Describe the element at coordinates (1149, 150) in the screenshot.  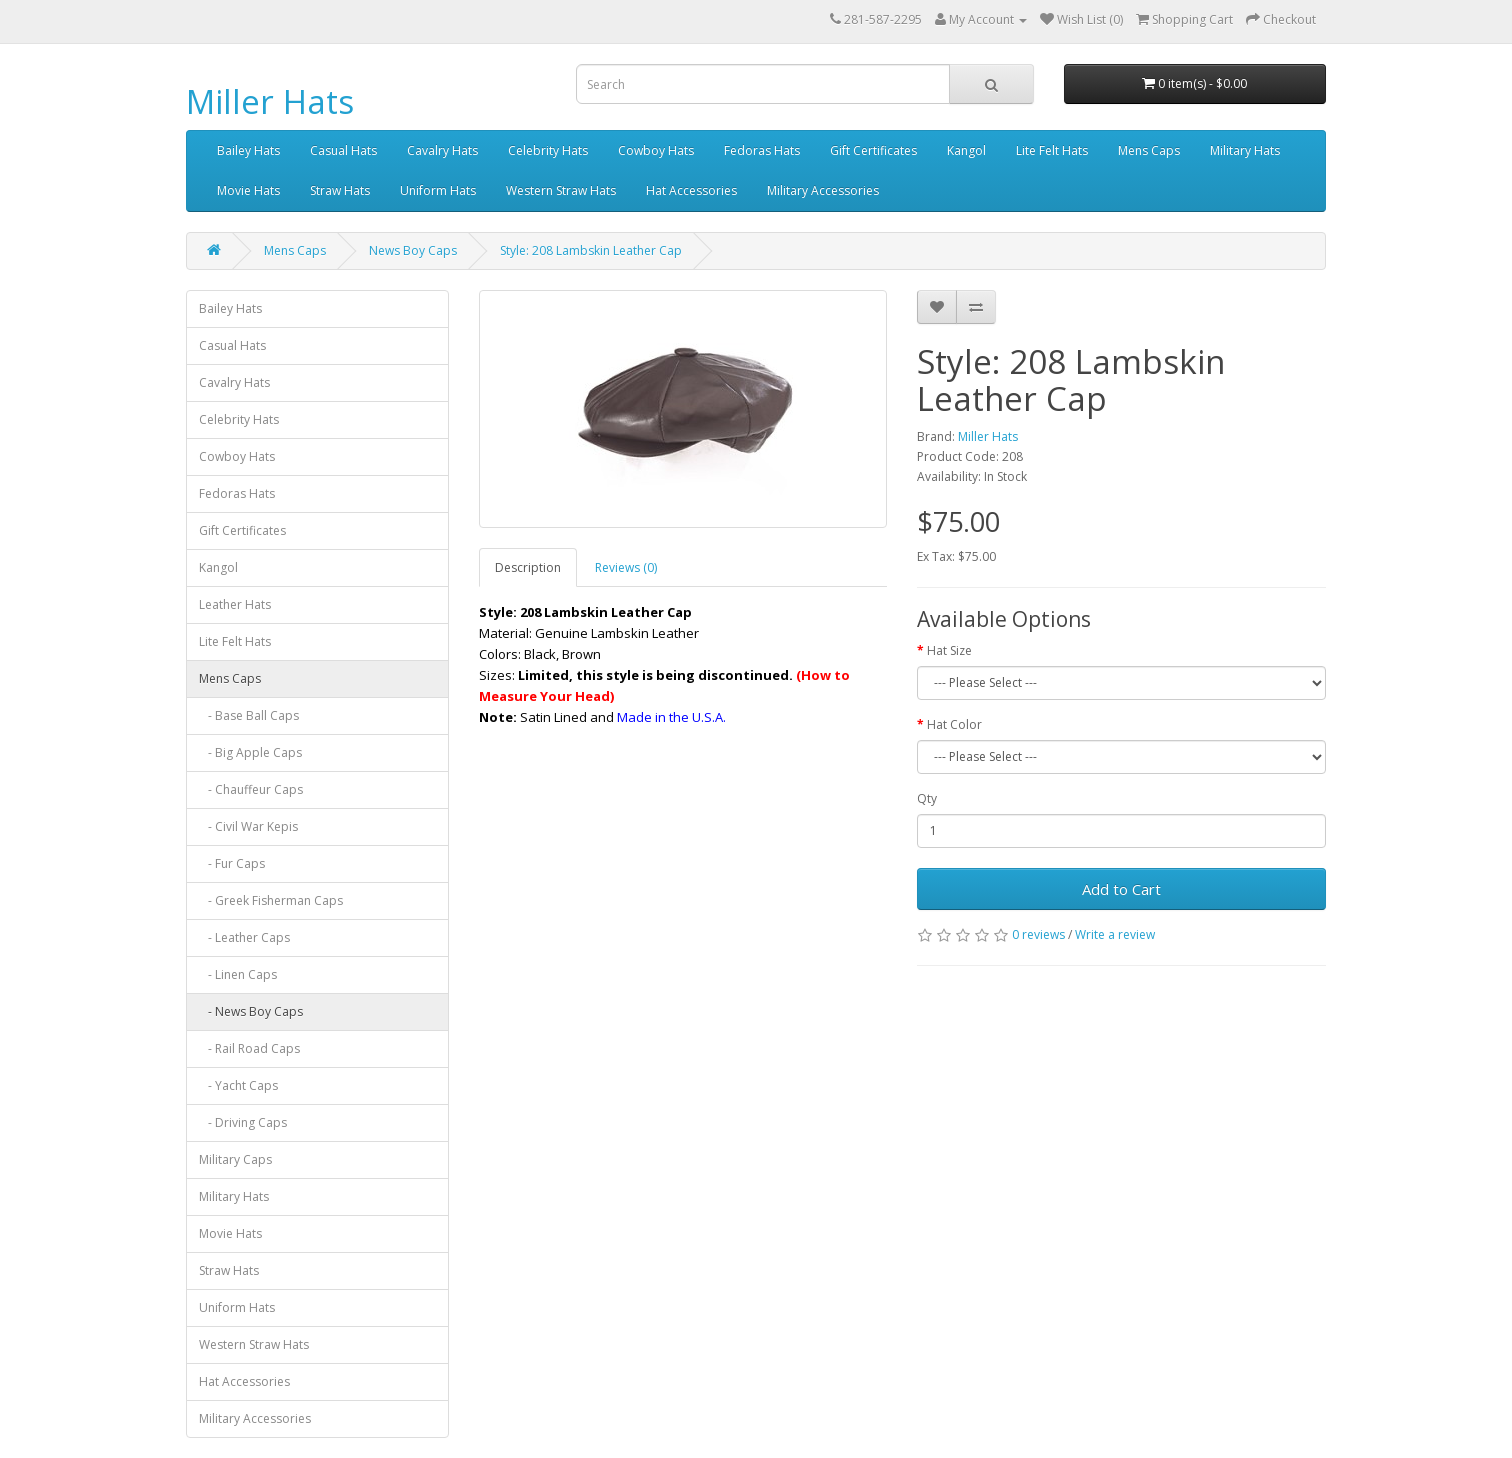
I see `Mens Caps` at that location.